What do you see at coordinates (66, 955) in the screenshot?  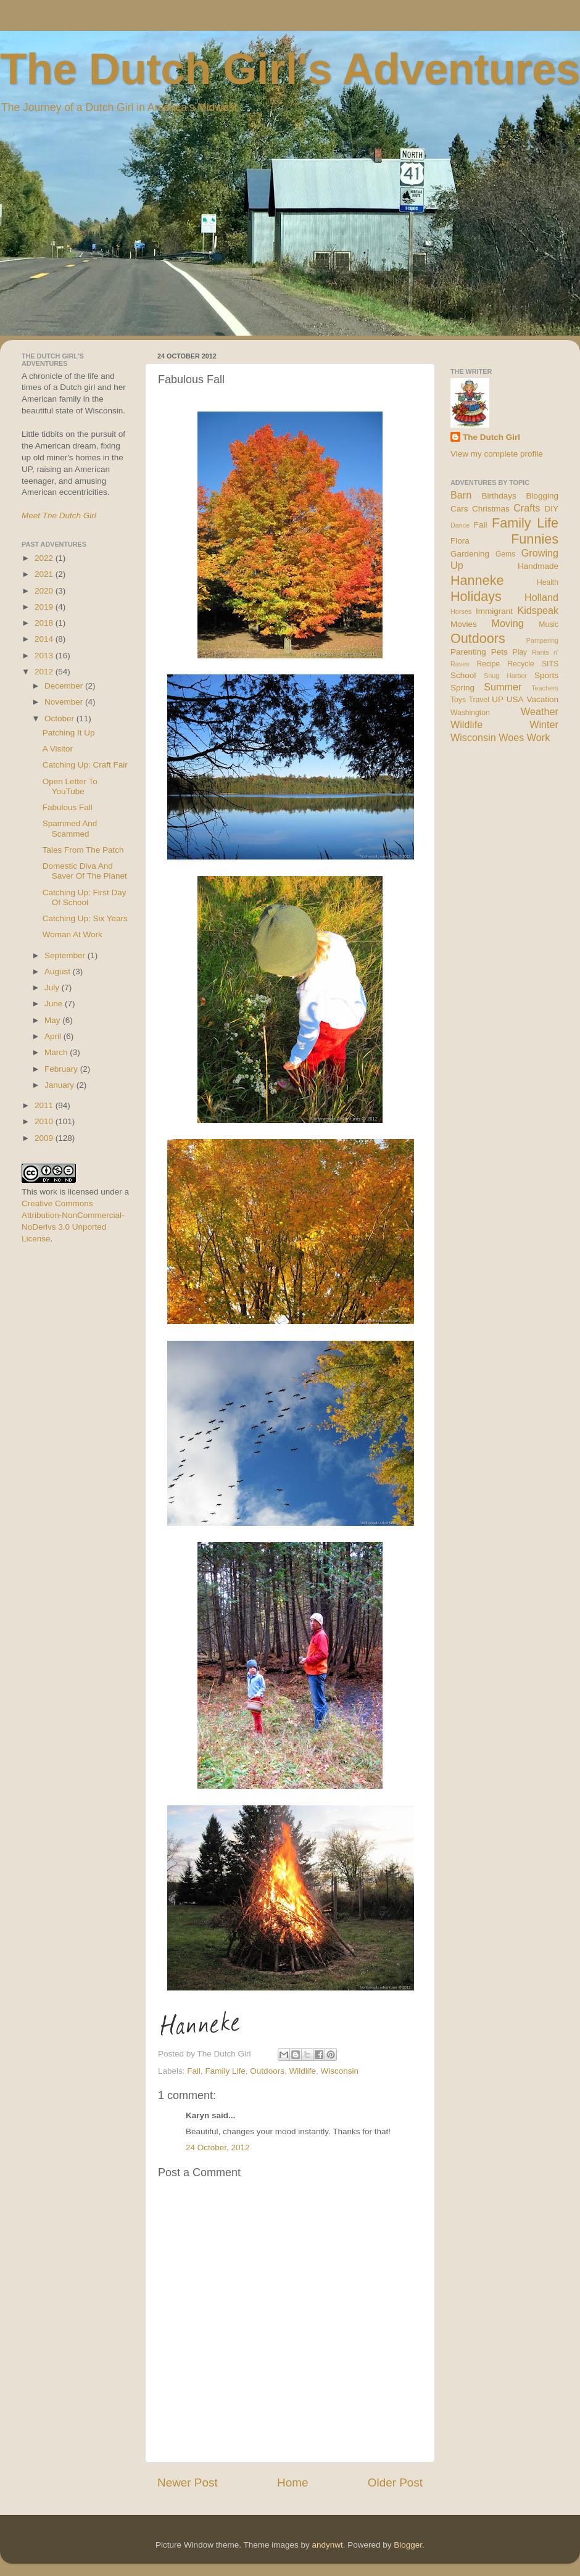 I see `September` at bounding box center [66, 955].